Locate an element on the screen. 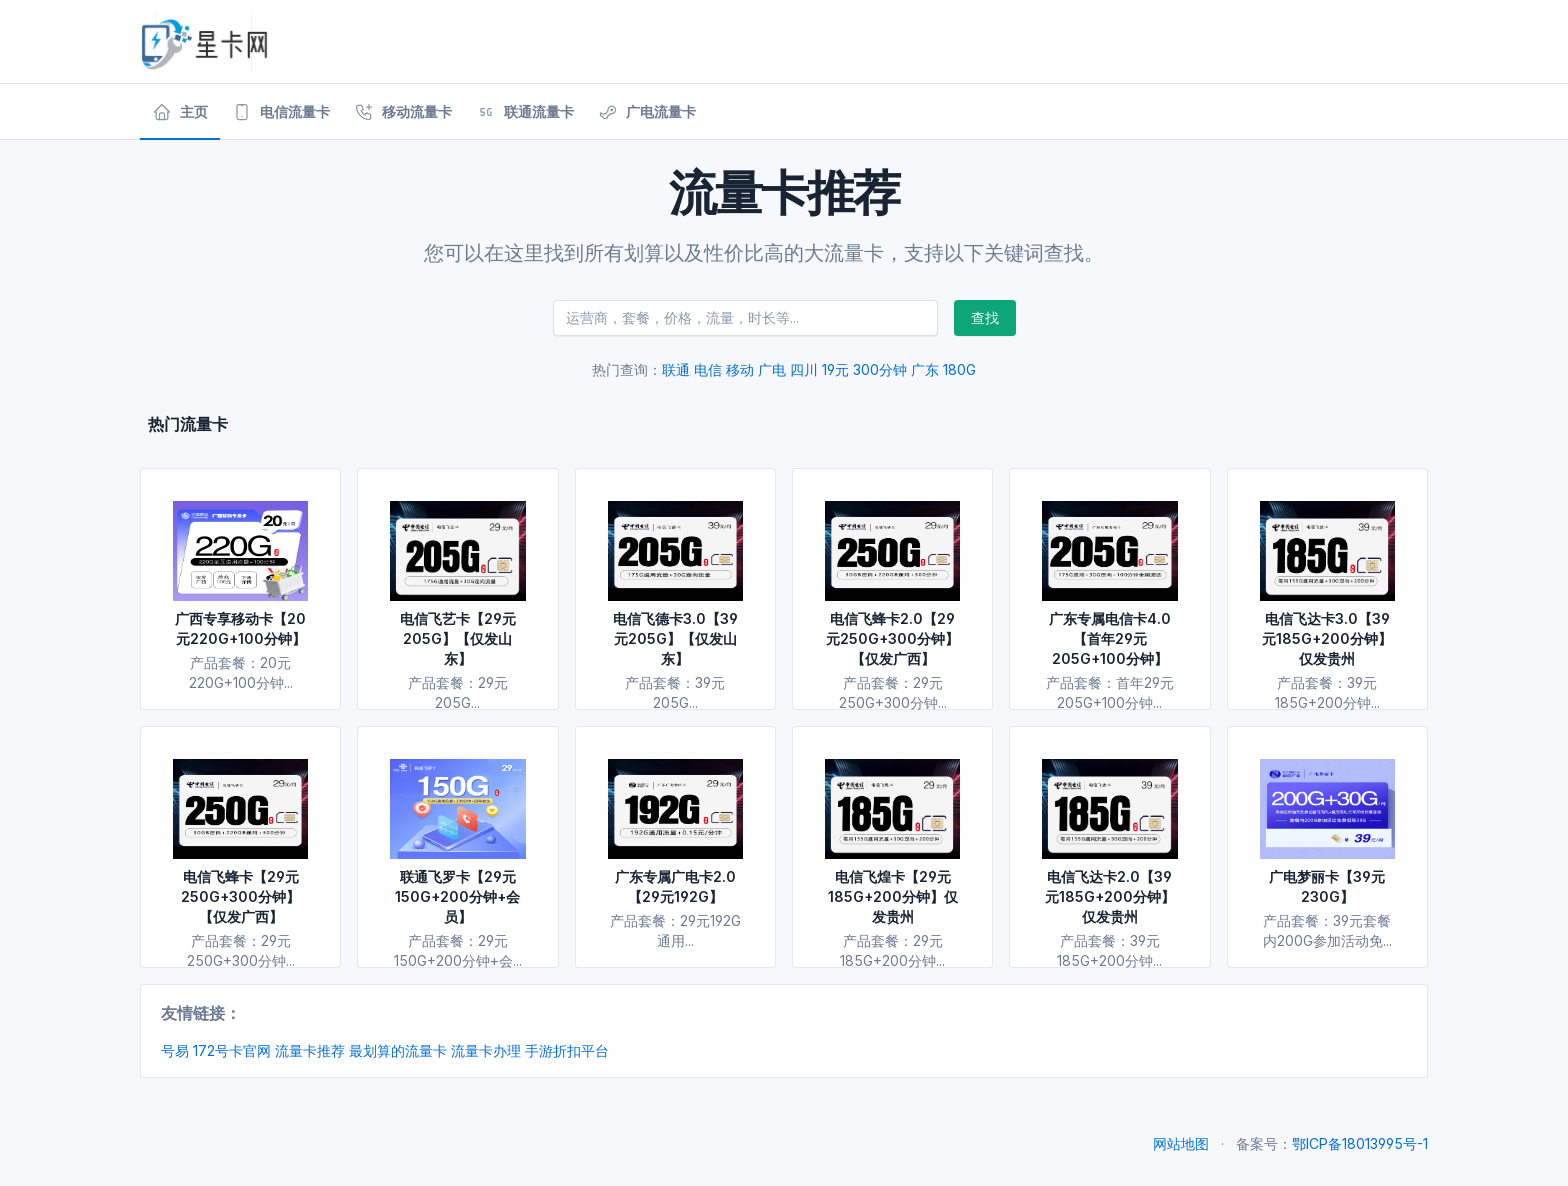 The height and width of the screenshot is (1186, 1568). 172号卡官网 is located at coordinates (232, 1050).